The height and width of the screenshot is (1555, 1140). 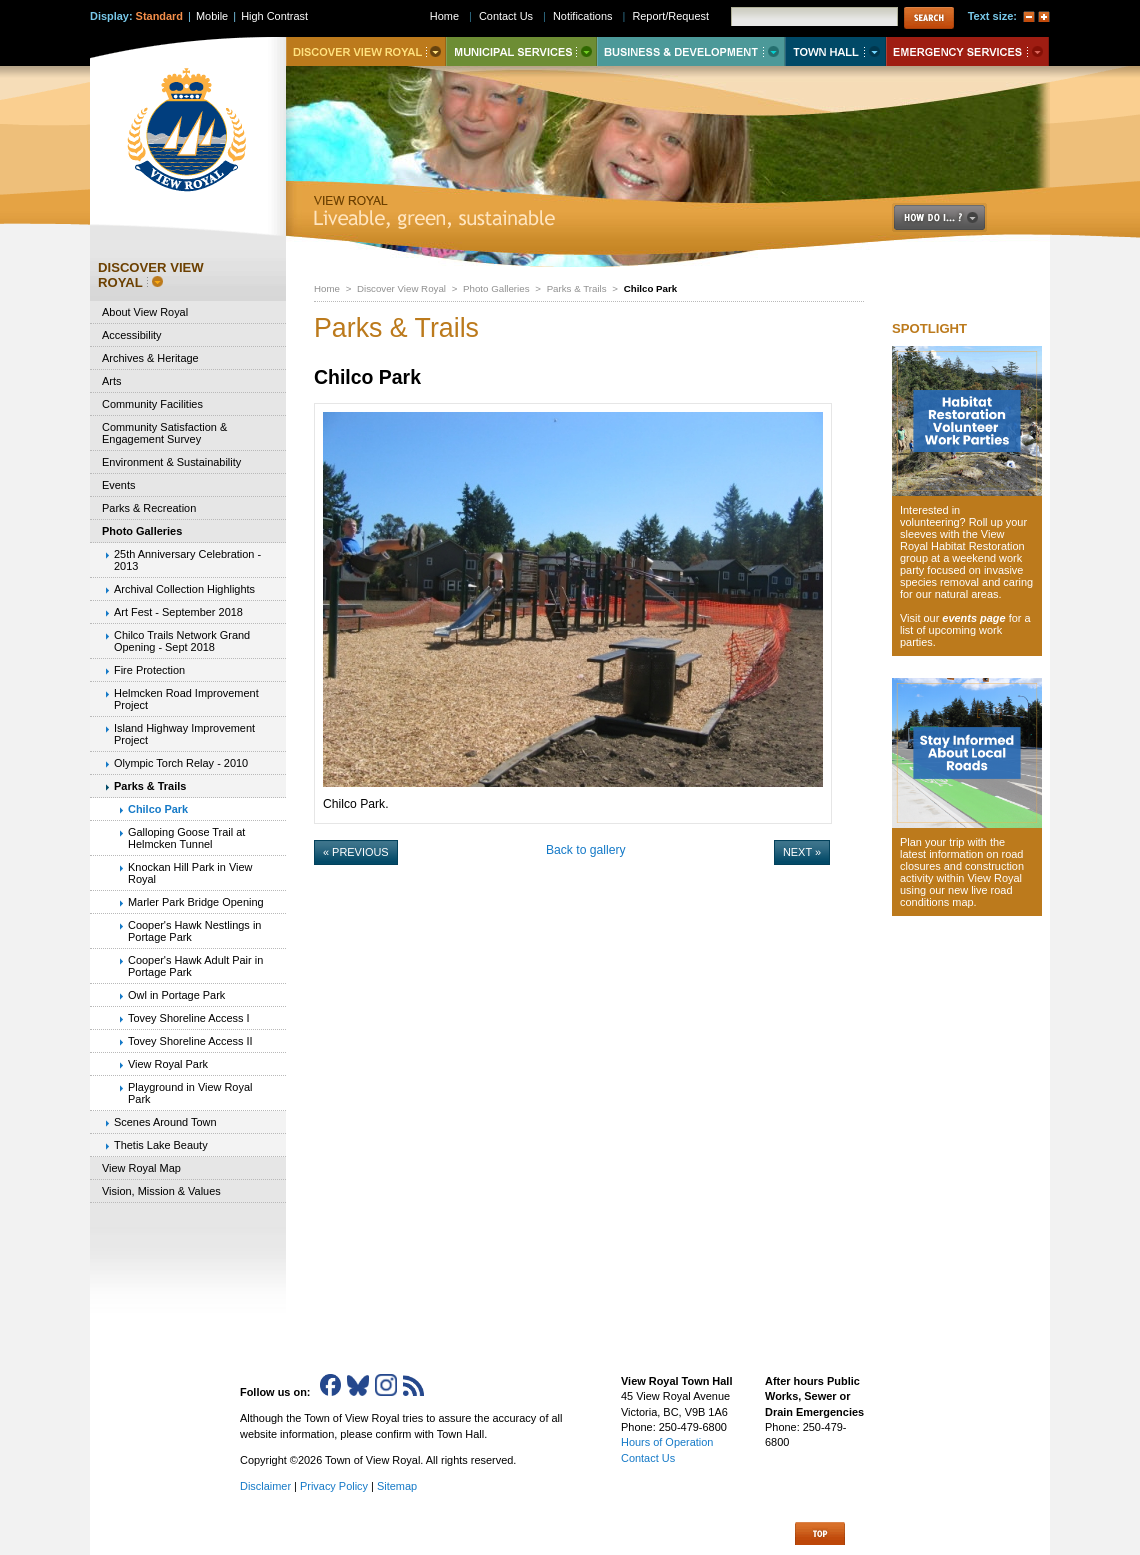 I want to click on Town Hall, so click(x=835, y=51).